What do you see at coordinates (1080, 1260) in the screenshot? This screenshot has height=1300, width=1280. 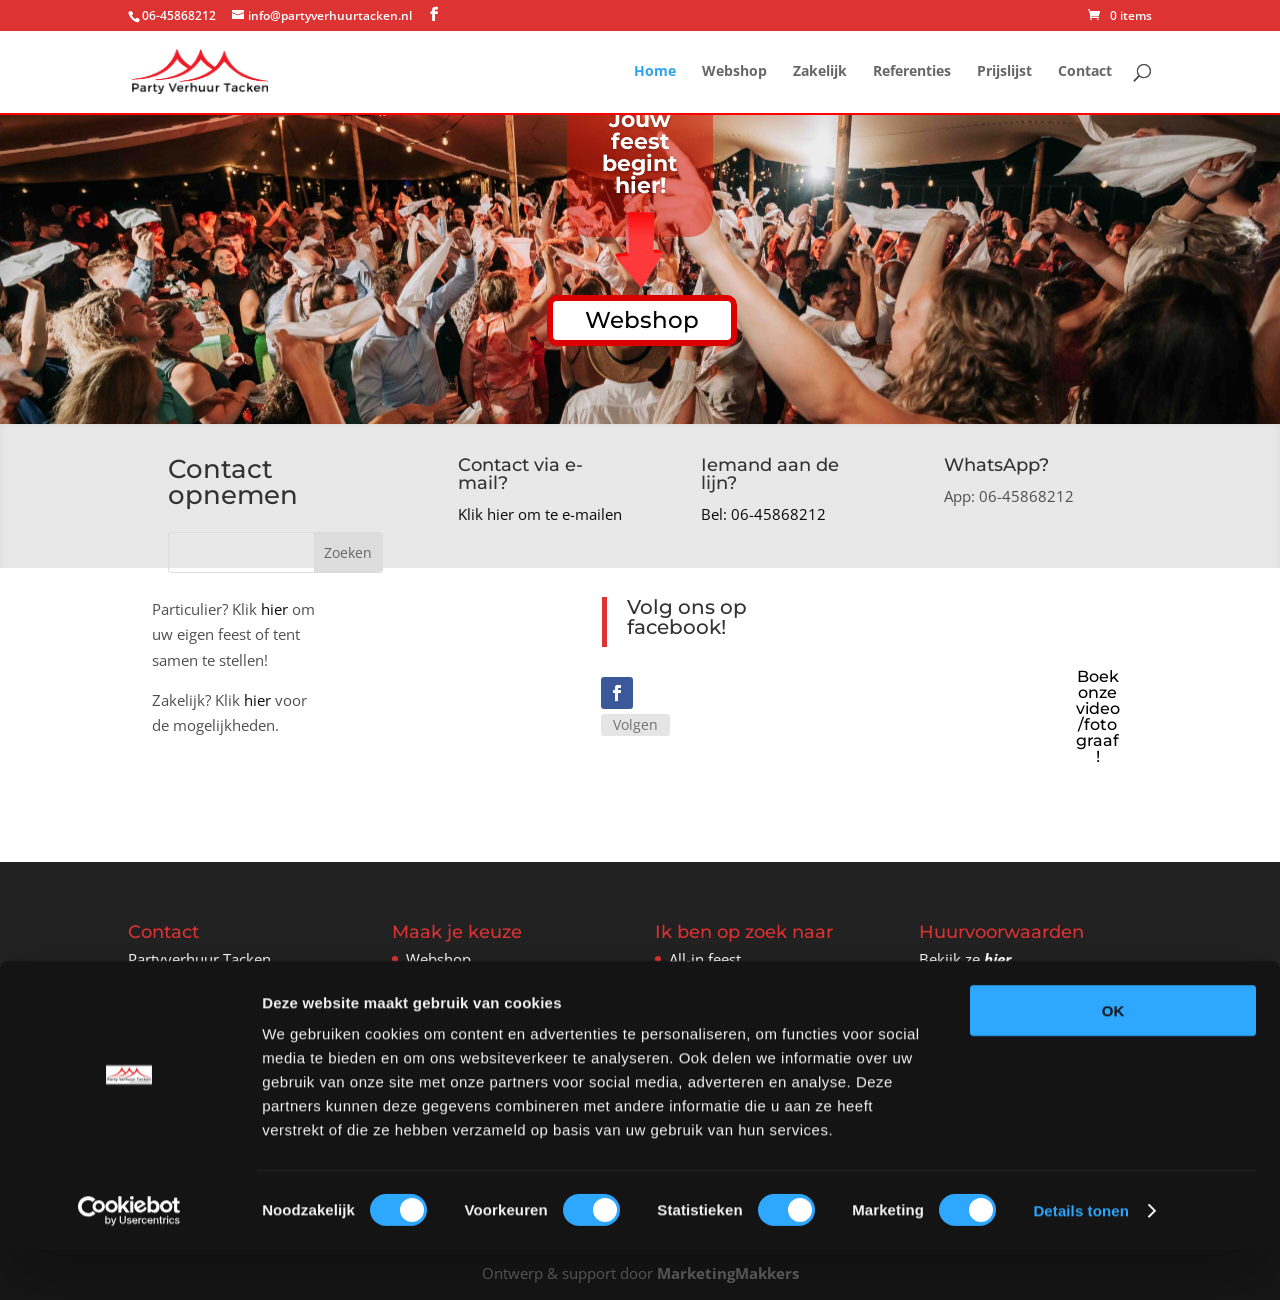 I see `Details tonen` at bounding box center [1080, 1260].